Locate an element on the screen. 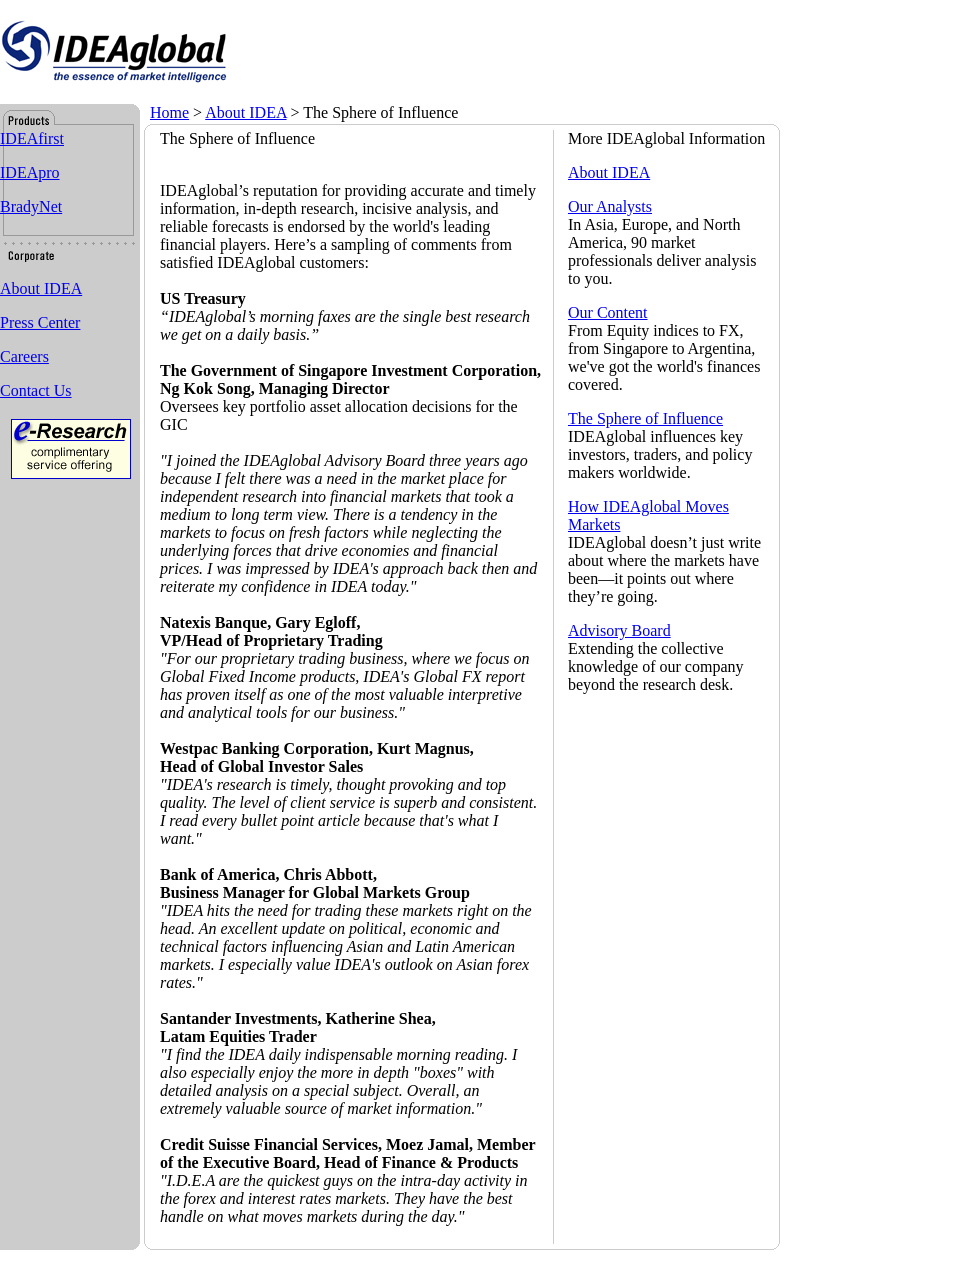 This screenshot has height=1268, width=954. Our Analysts is located at coordinates (610, 206).